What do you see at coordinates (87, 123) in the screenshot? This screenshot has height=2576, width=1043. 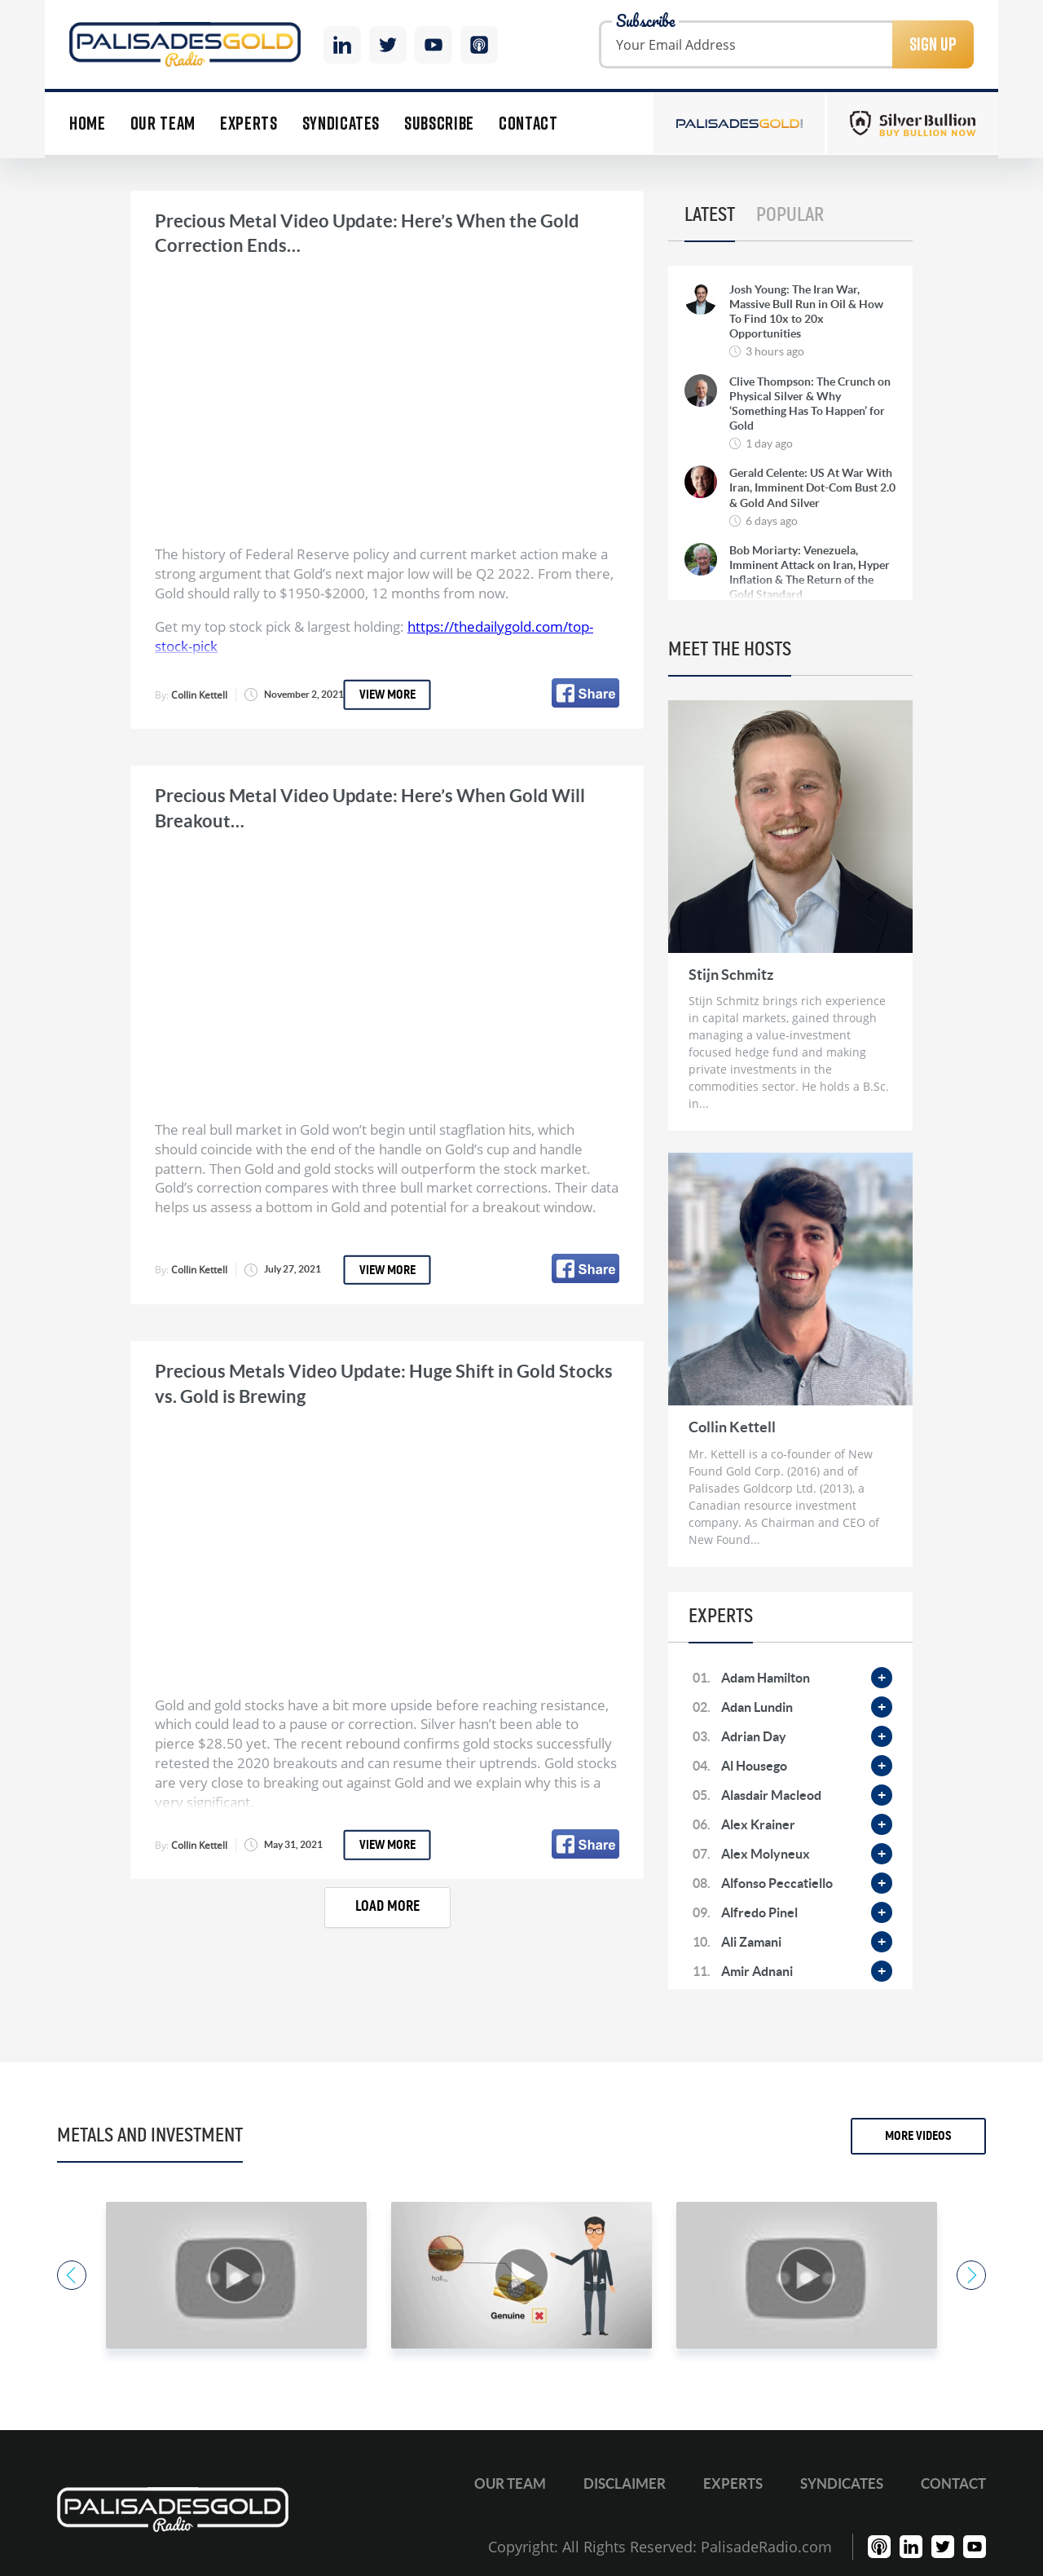 I see `Home` at bounding box center [87, 123].